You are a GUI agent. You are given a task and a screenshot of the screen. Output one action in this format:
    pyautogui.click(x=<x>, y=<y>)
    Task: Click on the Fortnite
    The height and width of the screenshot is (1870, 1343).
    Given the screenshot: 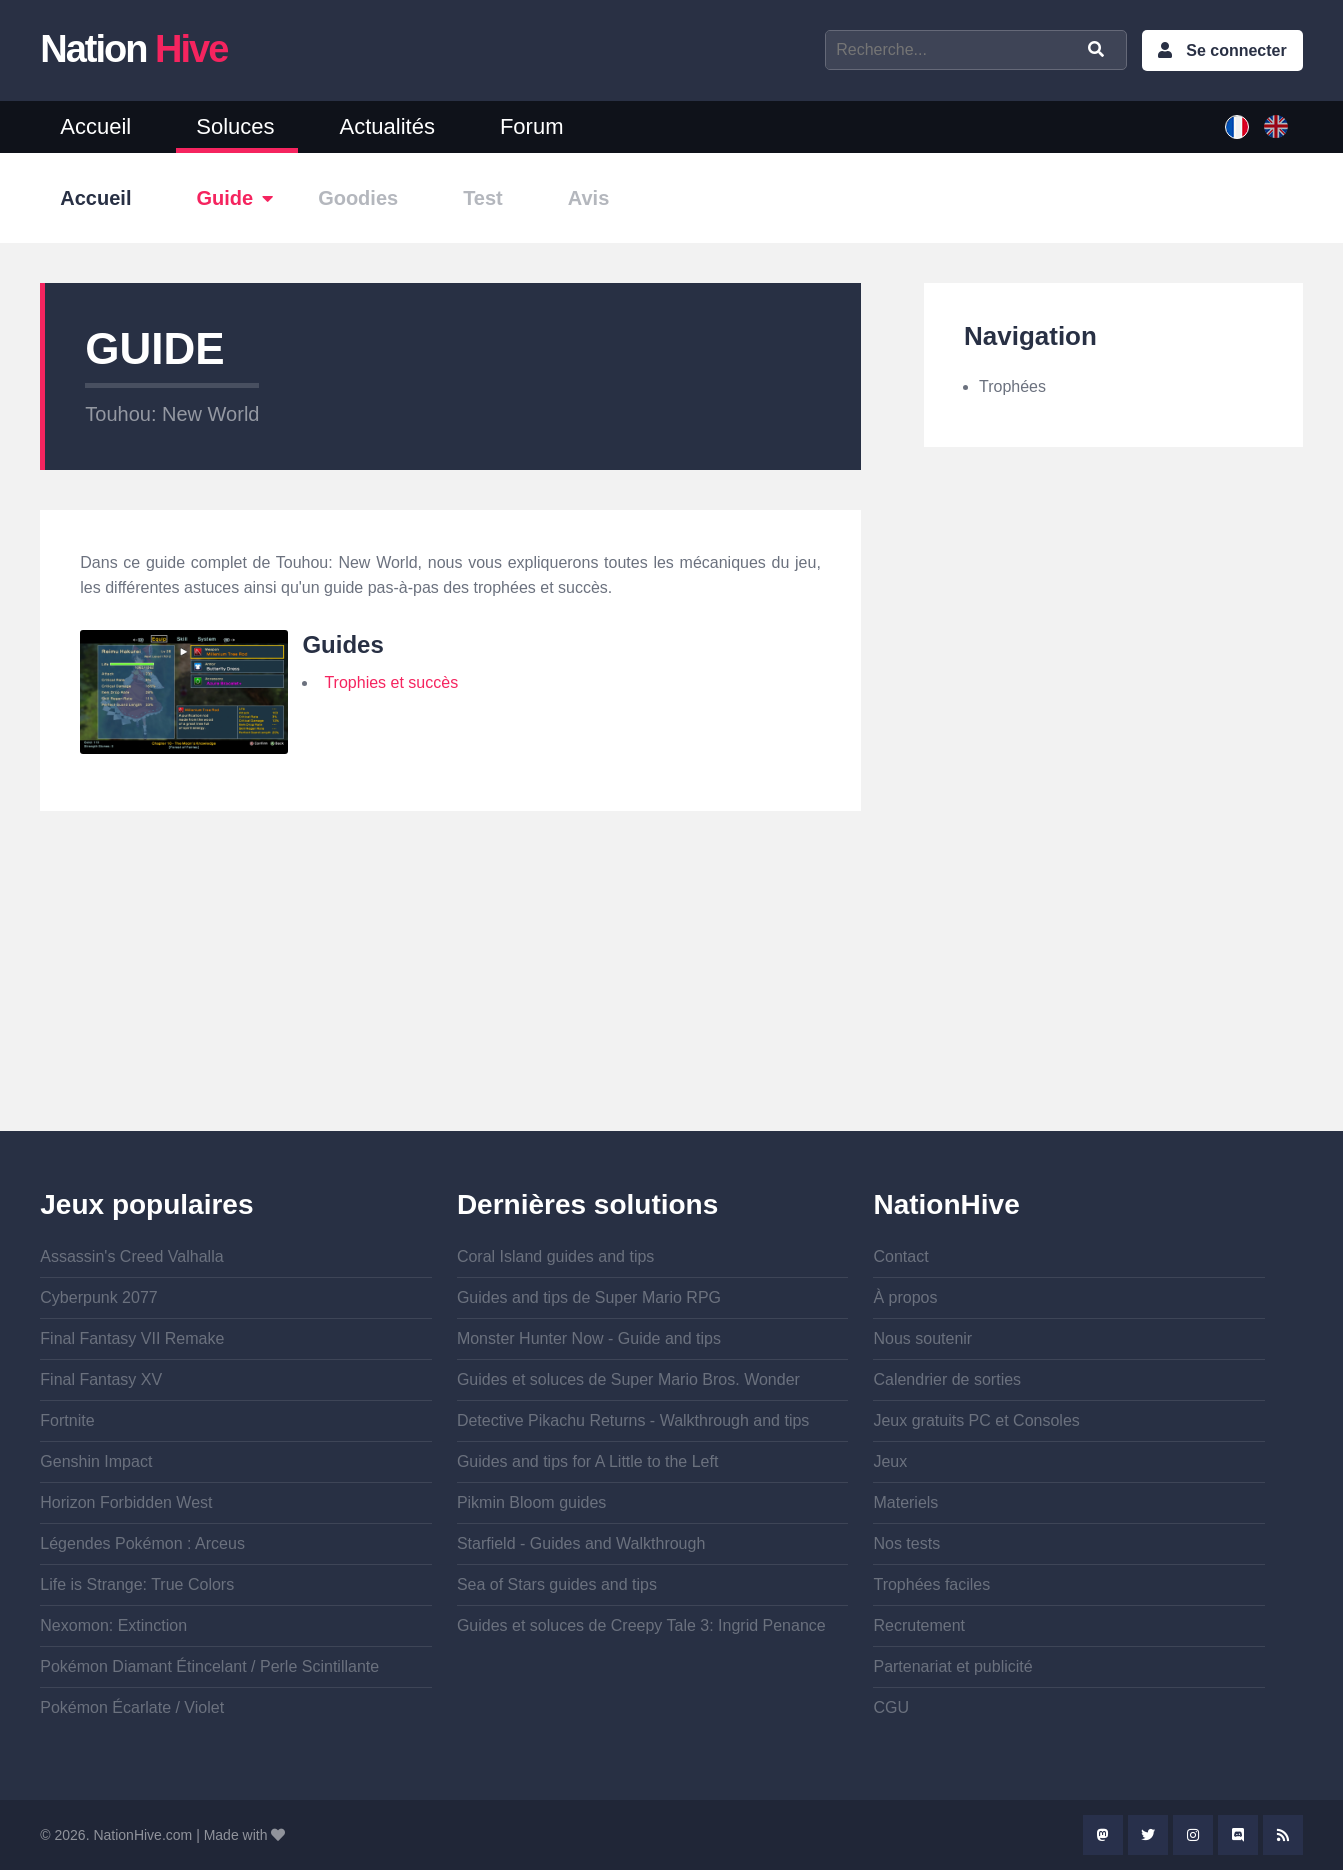 What is the action you would take?
    pyautogui.click(x=67, y=1420)
    